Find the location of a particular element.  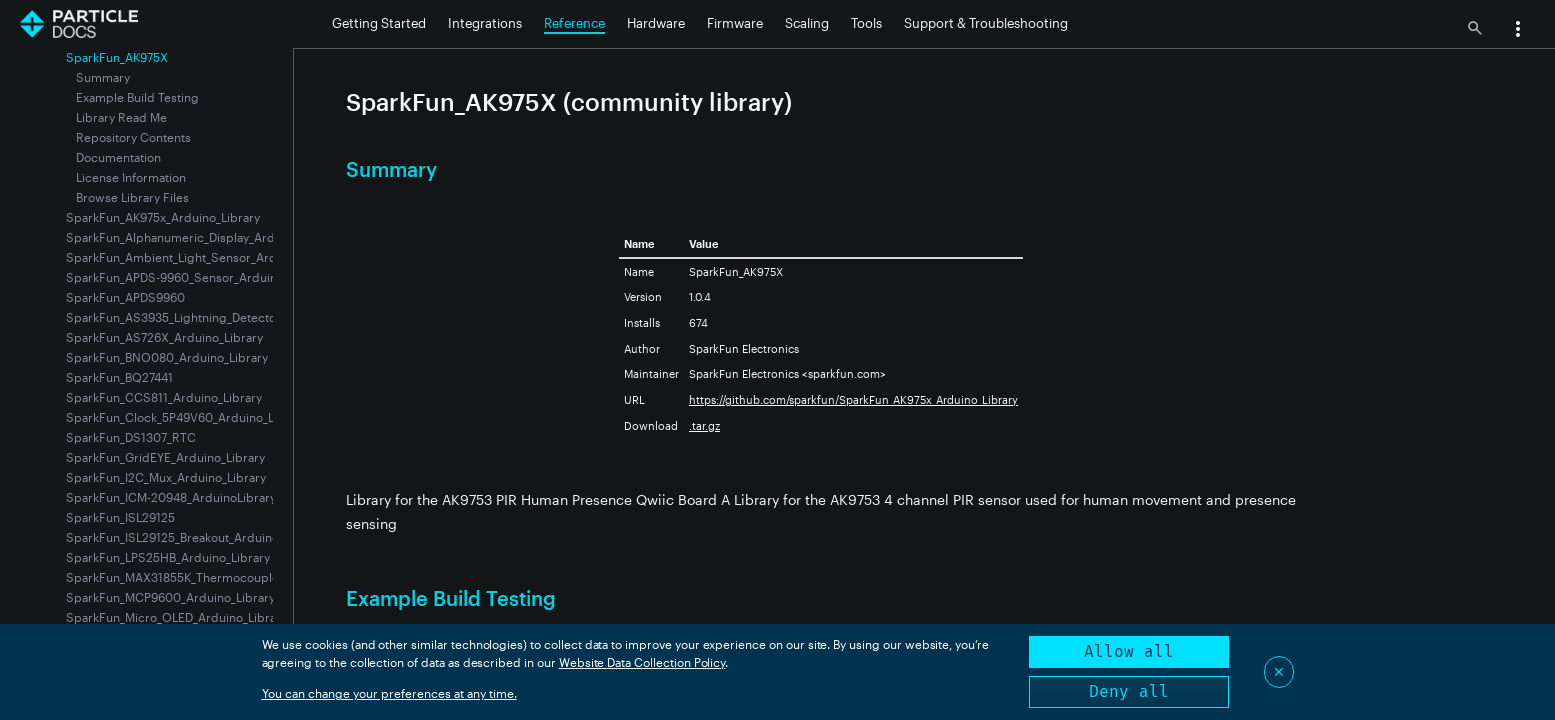

[button] is located at coordinates (1518, 31).